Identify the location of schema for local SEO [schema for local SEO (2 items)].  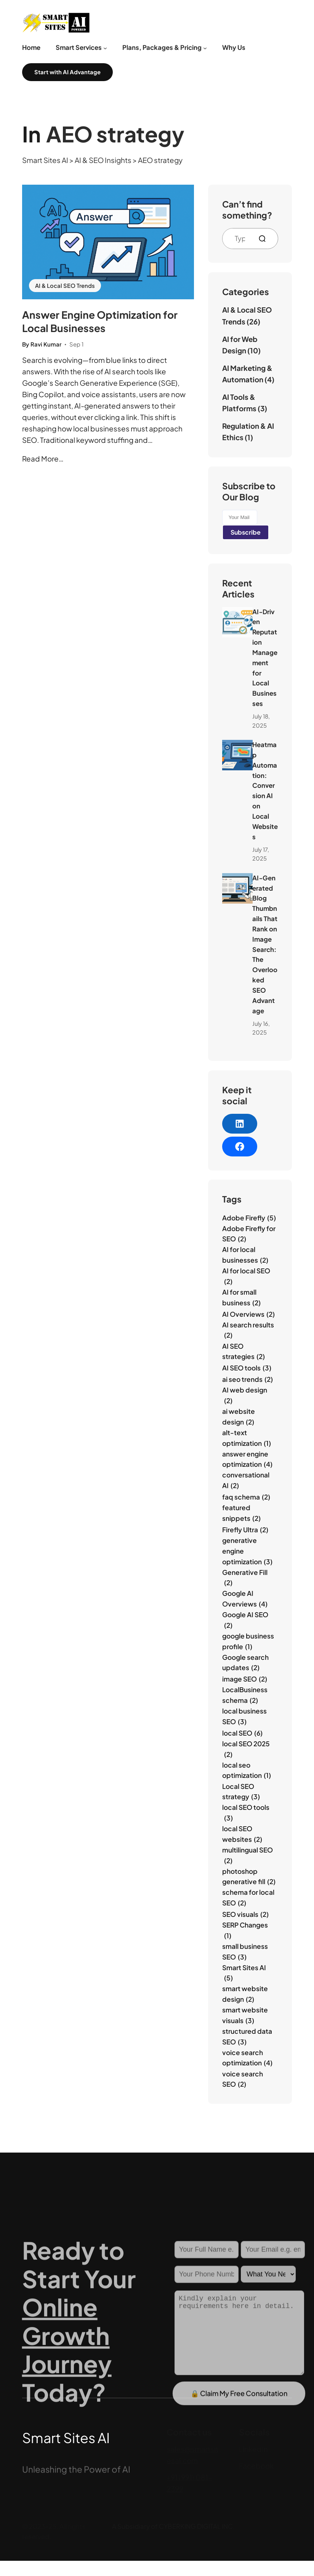
(248, 1898).